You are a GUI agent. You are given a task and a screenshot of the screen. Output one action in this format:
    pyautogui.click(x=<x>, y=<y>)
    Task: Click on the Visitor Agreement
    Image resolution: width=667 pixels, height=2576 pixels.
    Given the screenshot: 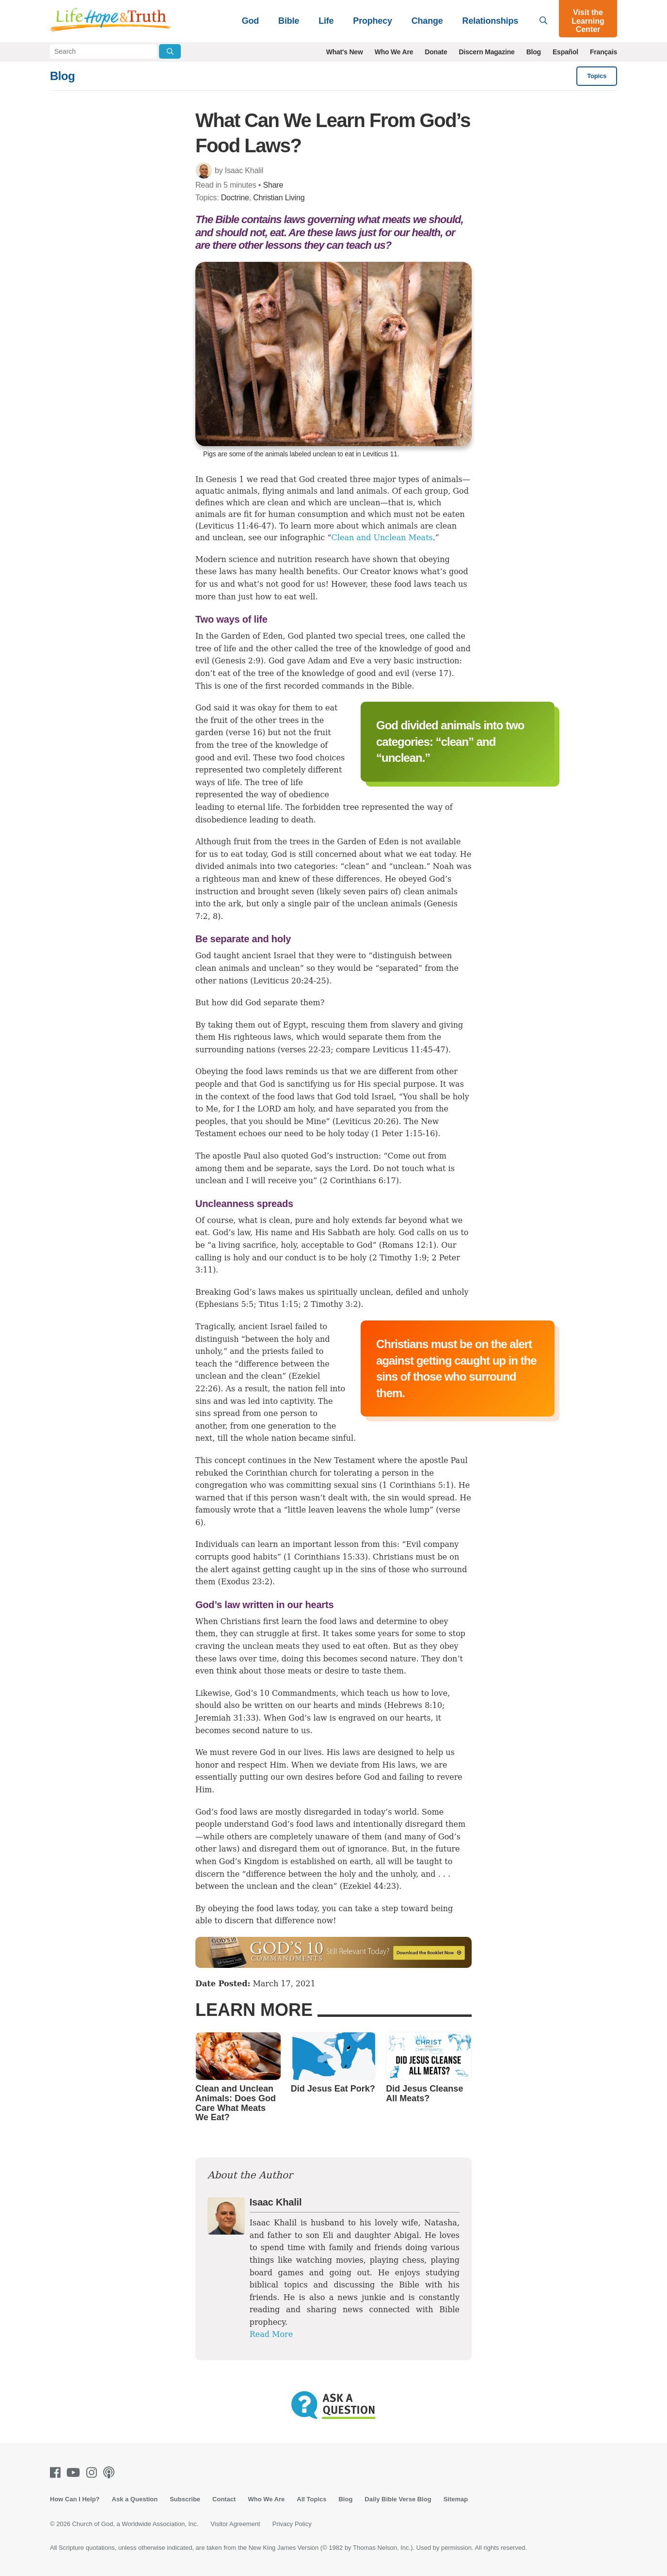 What is the action you would take?
    pyautogui.click(x=235, y=2524)
    